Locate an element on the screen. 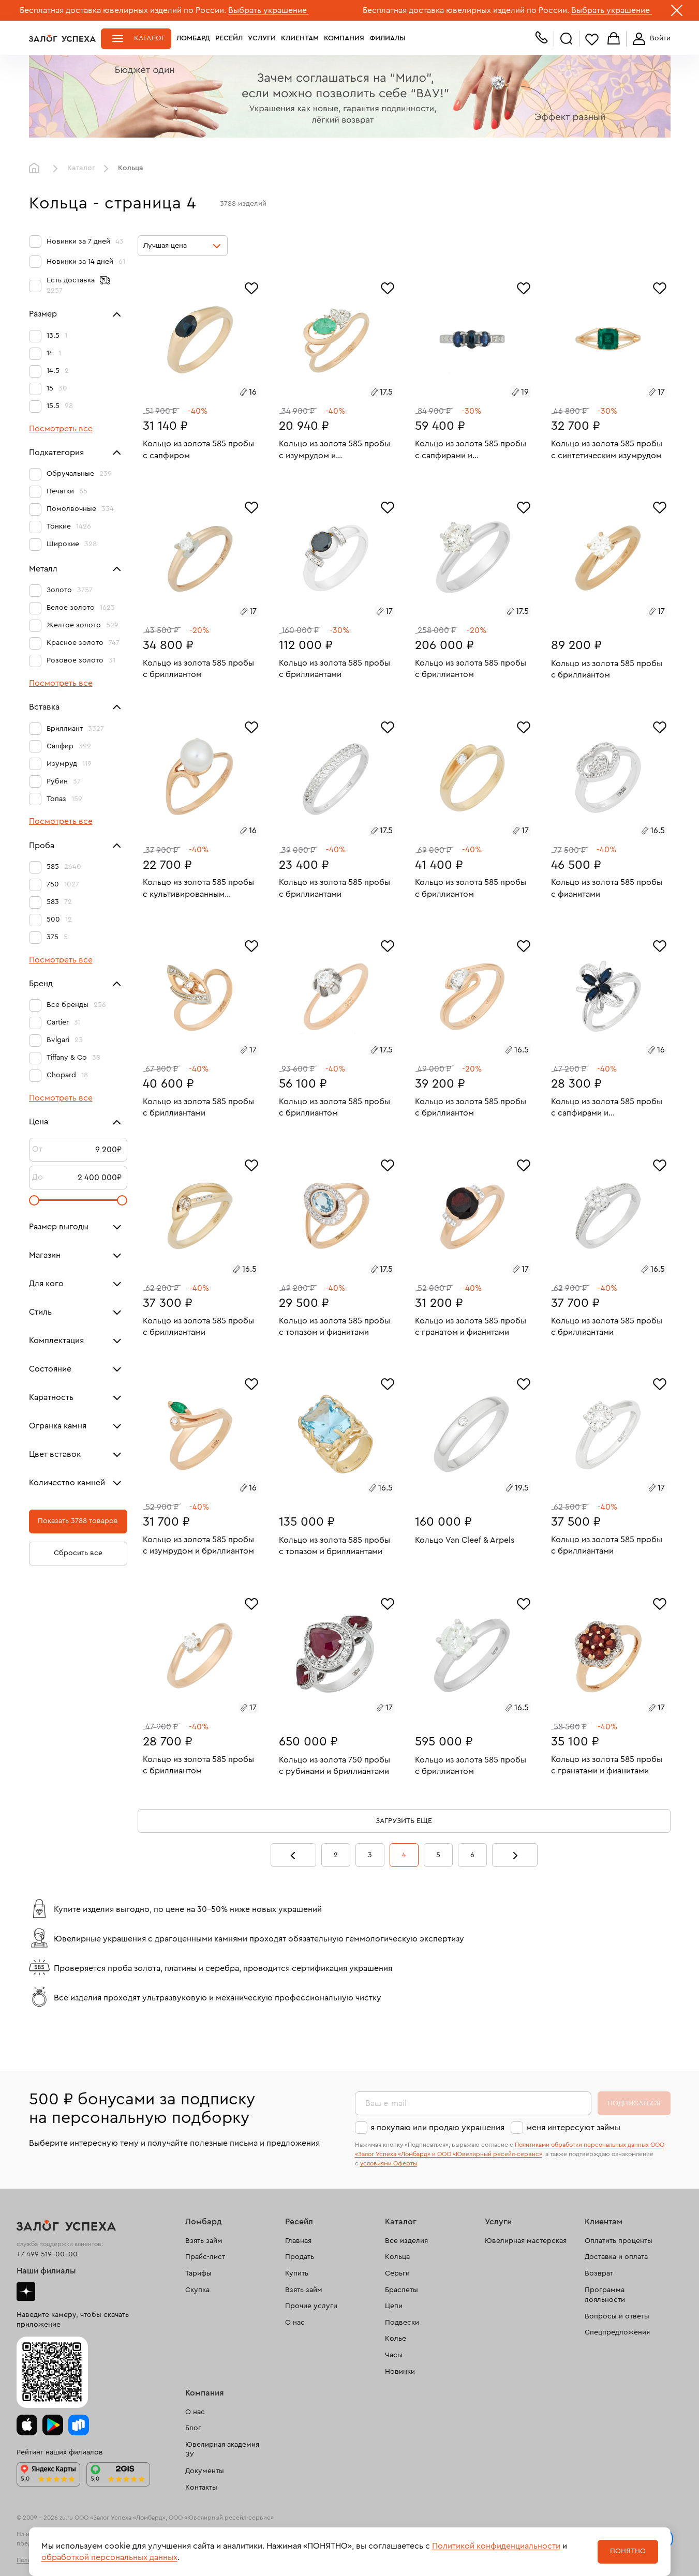  Клиентам is located at coordinates (300, 38).